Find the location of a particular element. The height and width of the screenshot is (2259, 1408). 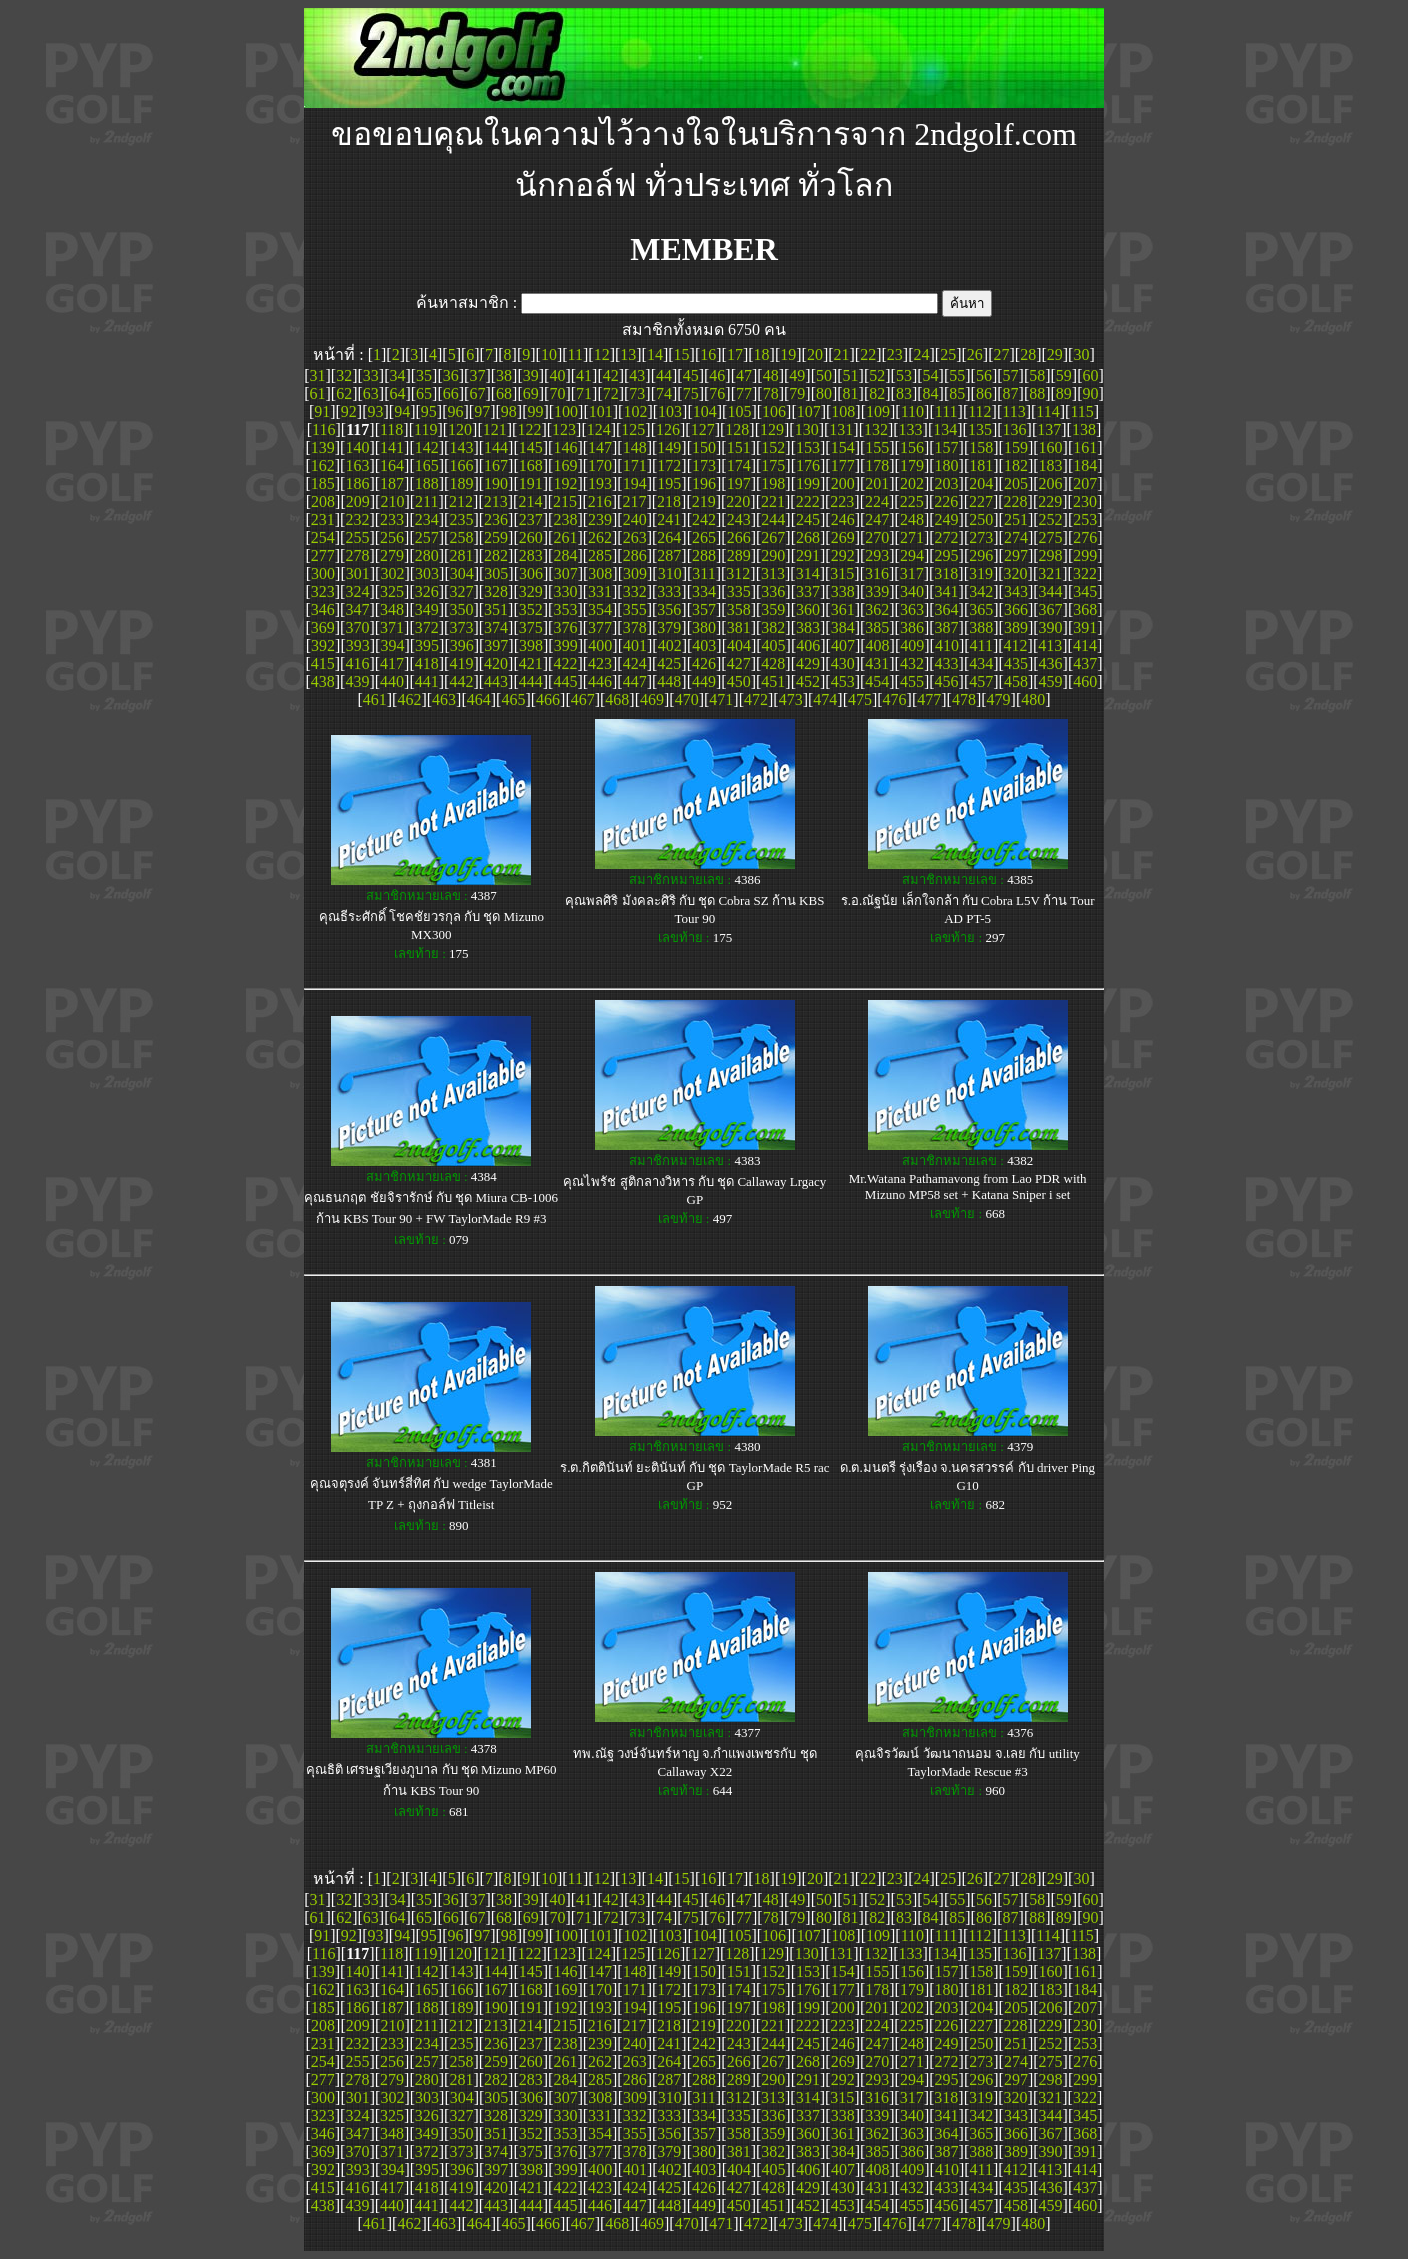

363 is located at coordinates (912, 609).